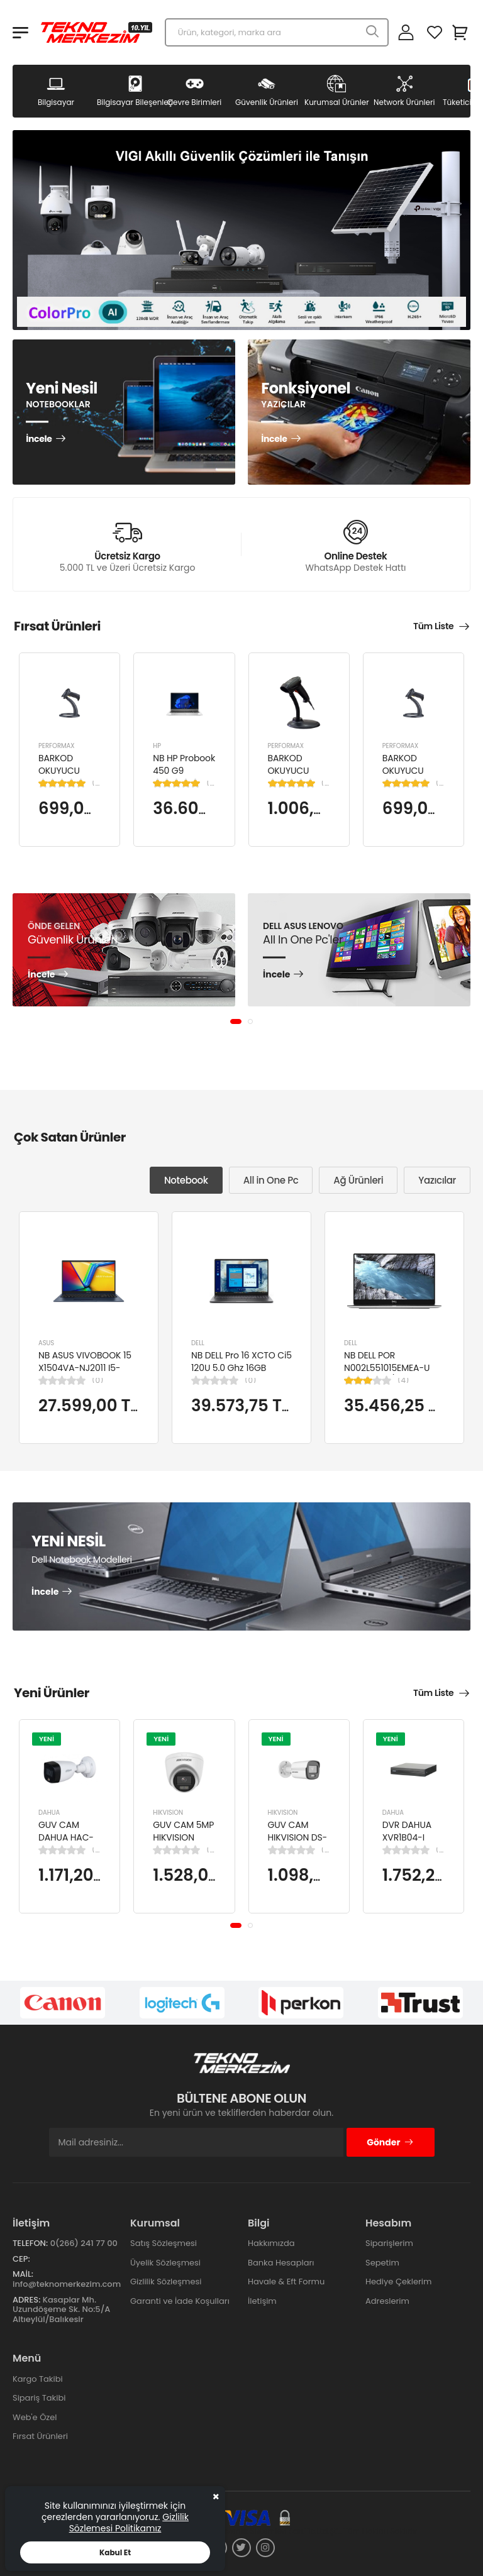 The width and height of the screenshot is (483, 2576). What do you see at coordinates (165, 2263) in the screenshot?
I see `Üyelik Sözleşmesi` at bounding box center [165, 2263].